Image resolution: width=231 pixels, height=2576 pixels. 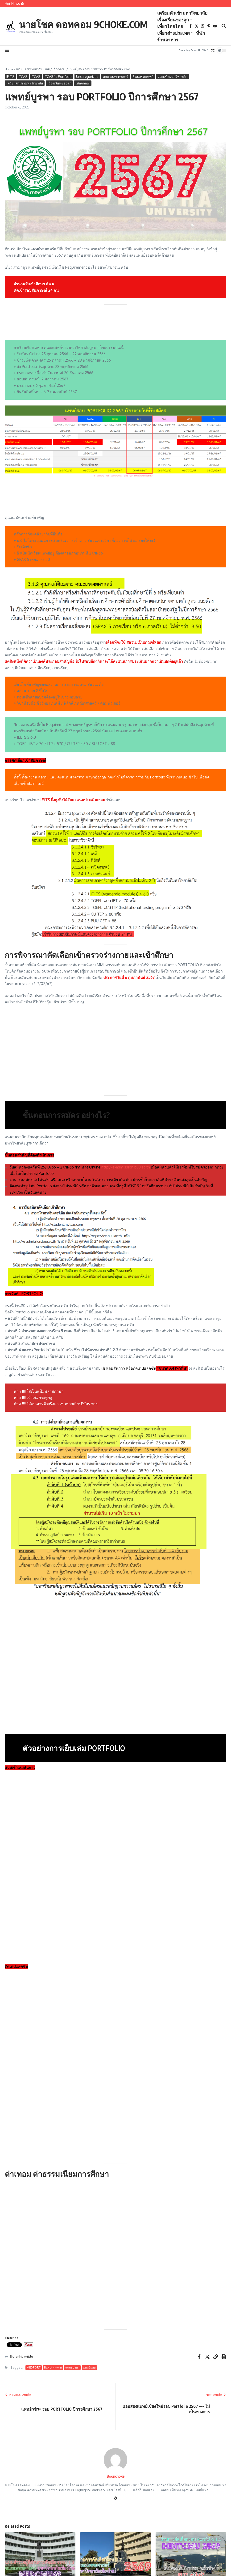 What do you see at coordinates (87, 77) in the screenshot?
I see `Uncategorized` at bounding box center [87, 77].